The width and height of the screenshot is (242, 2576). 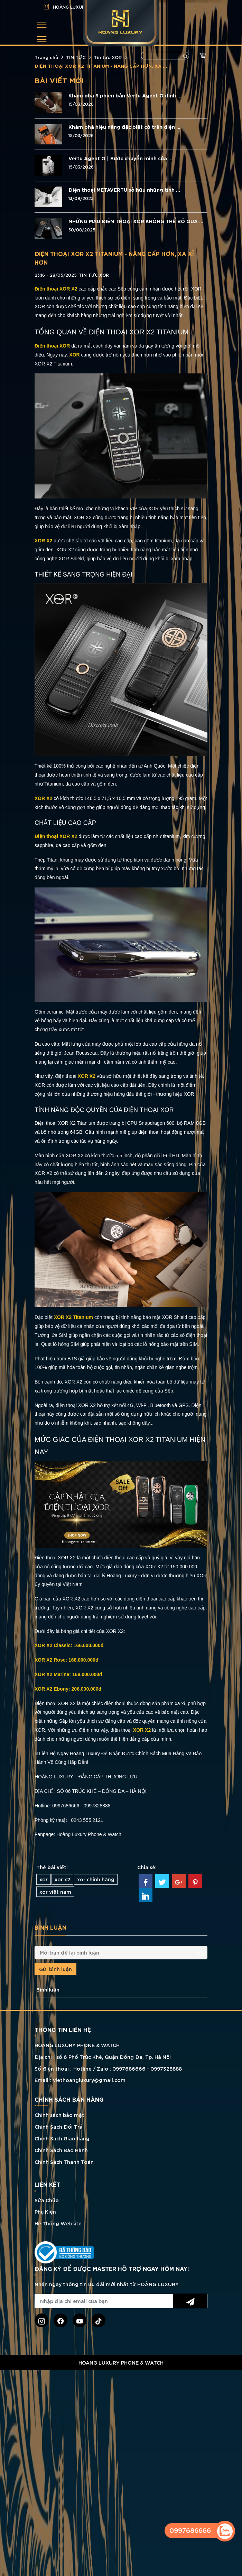 I want to click on XOR X2 Rose: 168.000.000, so click(x=65, y=1660).